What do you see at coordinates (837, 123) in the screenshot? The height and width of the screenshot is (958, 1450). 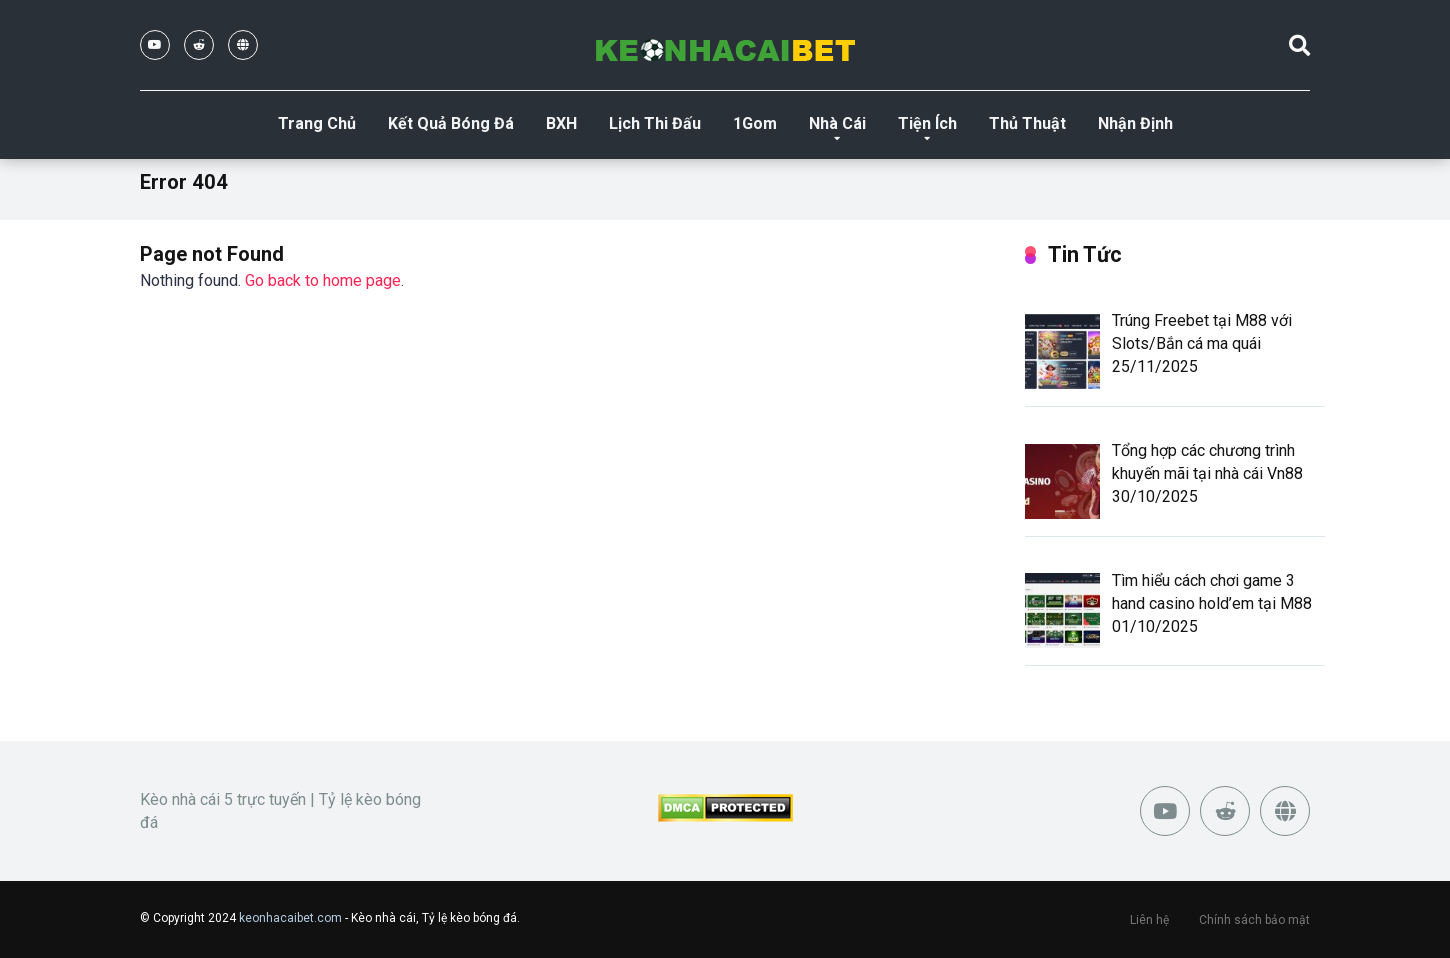 I see `Nhà Cái` at bounding box center [837, 123].